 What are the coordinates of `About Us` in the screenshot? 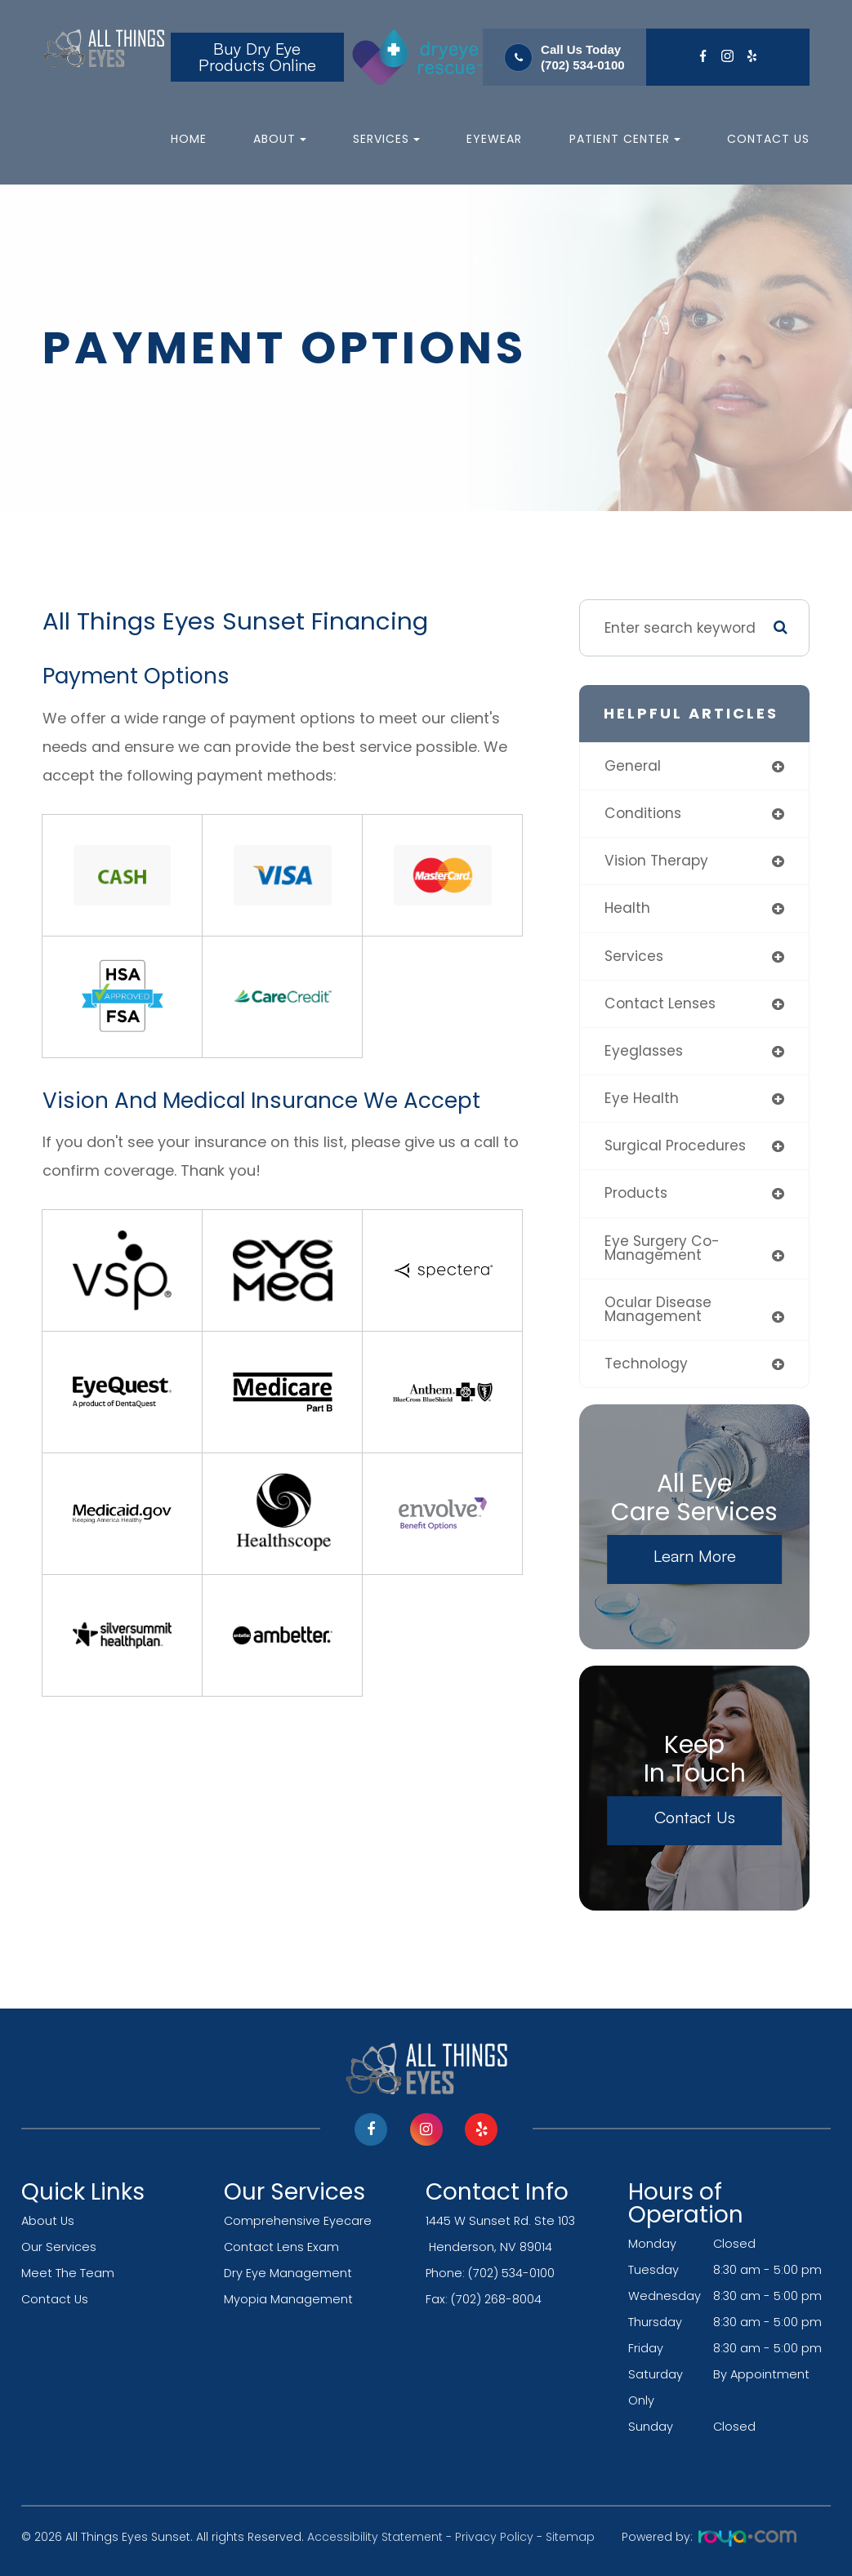 It's located at (47, 2221).